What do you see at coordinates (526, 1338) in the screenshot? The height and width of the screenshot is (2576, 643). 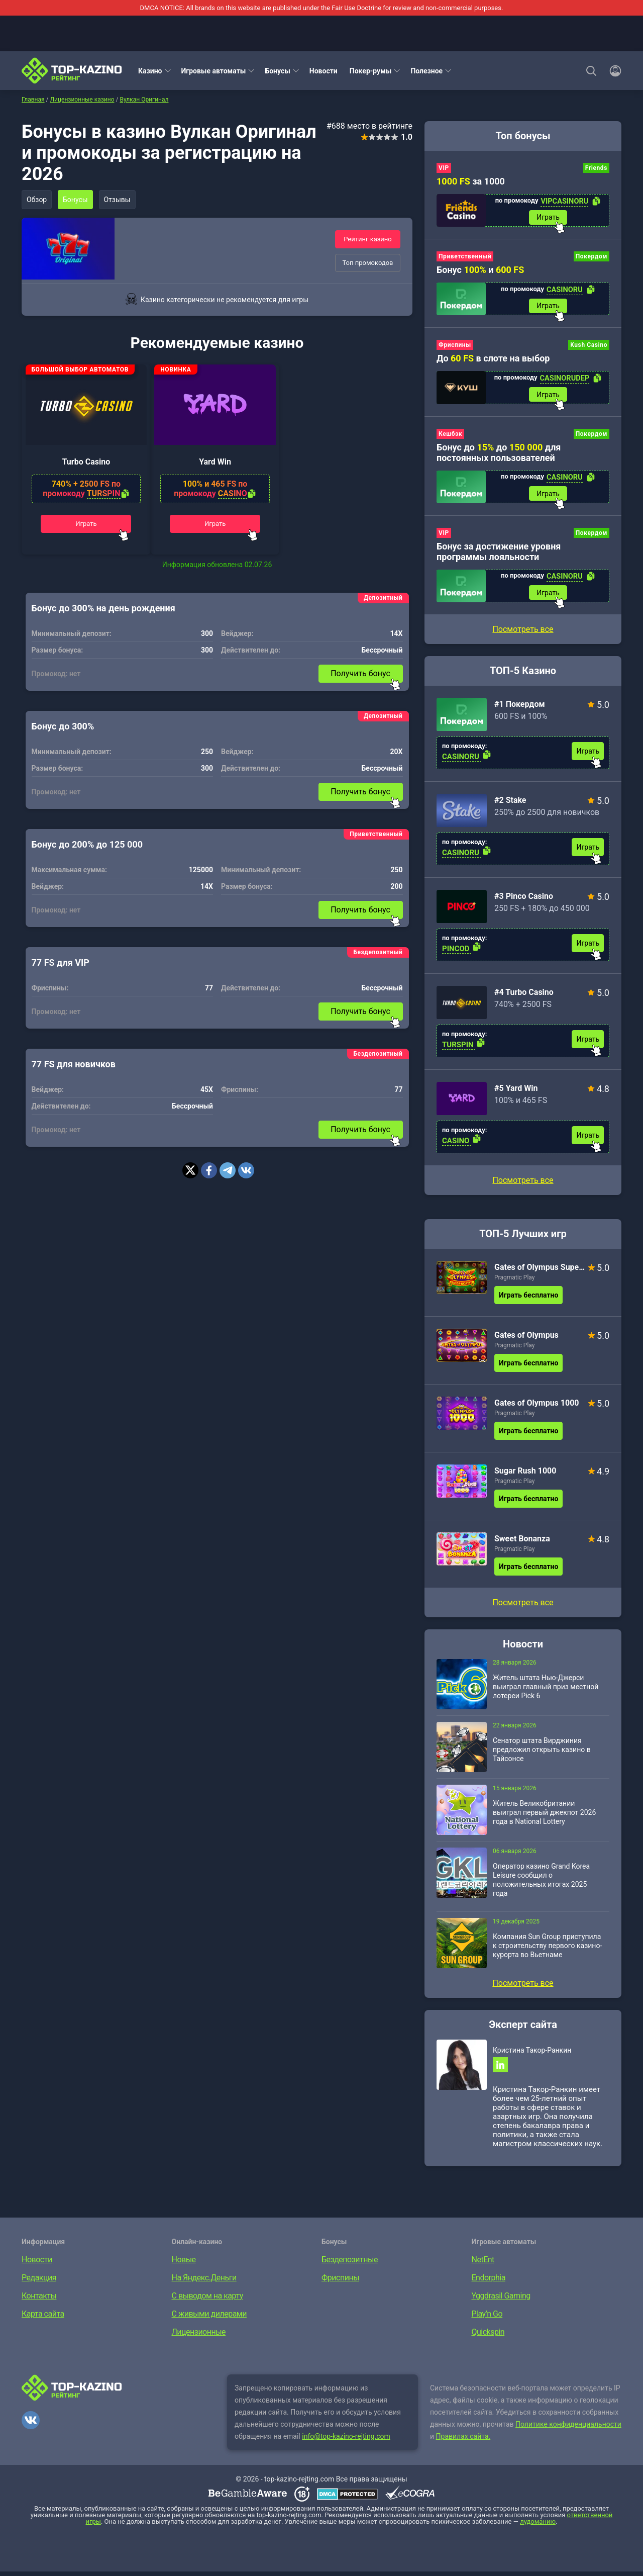 I see `Gates of Olympus` at bounding box center [526, 1338].